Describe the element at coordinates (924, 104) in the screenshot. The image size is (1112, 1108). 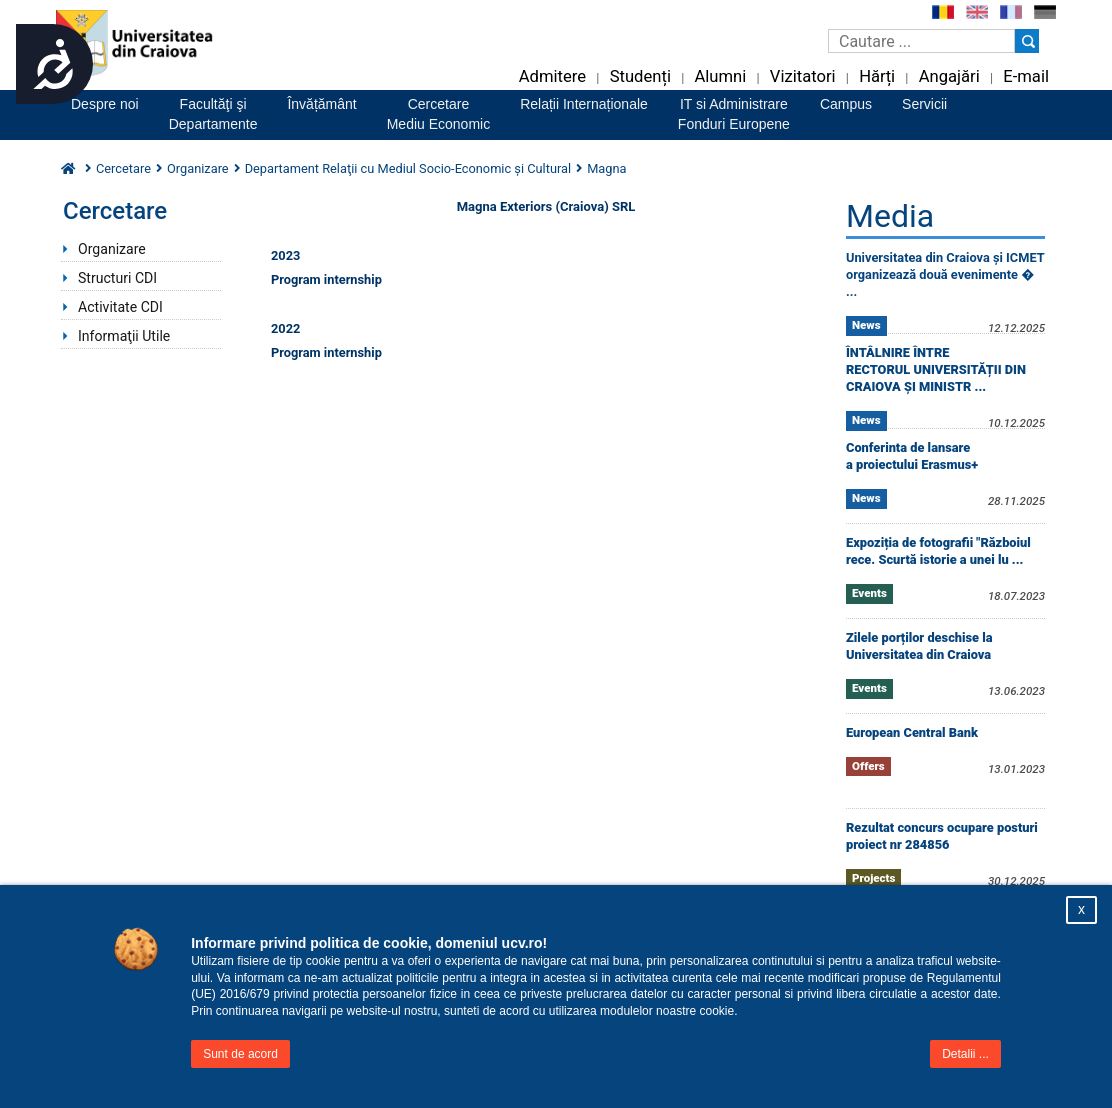
I see `Servicii` at that location.